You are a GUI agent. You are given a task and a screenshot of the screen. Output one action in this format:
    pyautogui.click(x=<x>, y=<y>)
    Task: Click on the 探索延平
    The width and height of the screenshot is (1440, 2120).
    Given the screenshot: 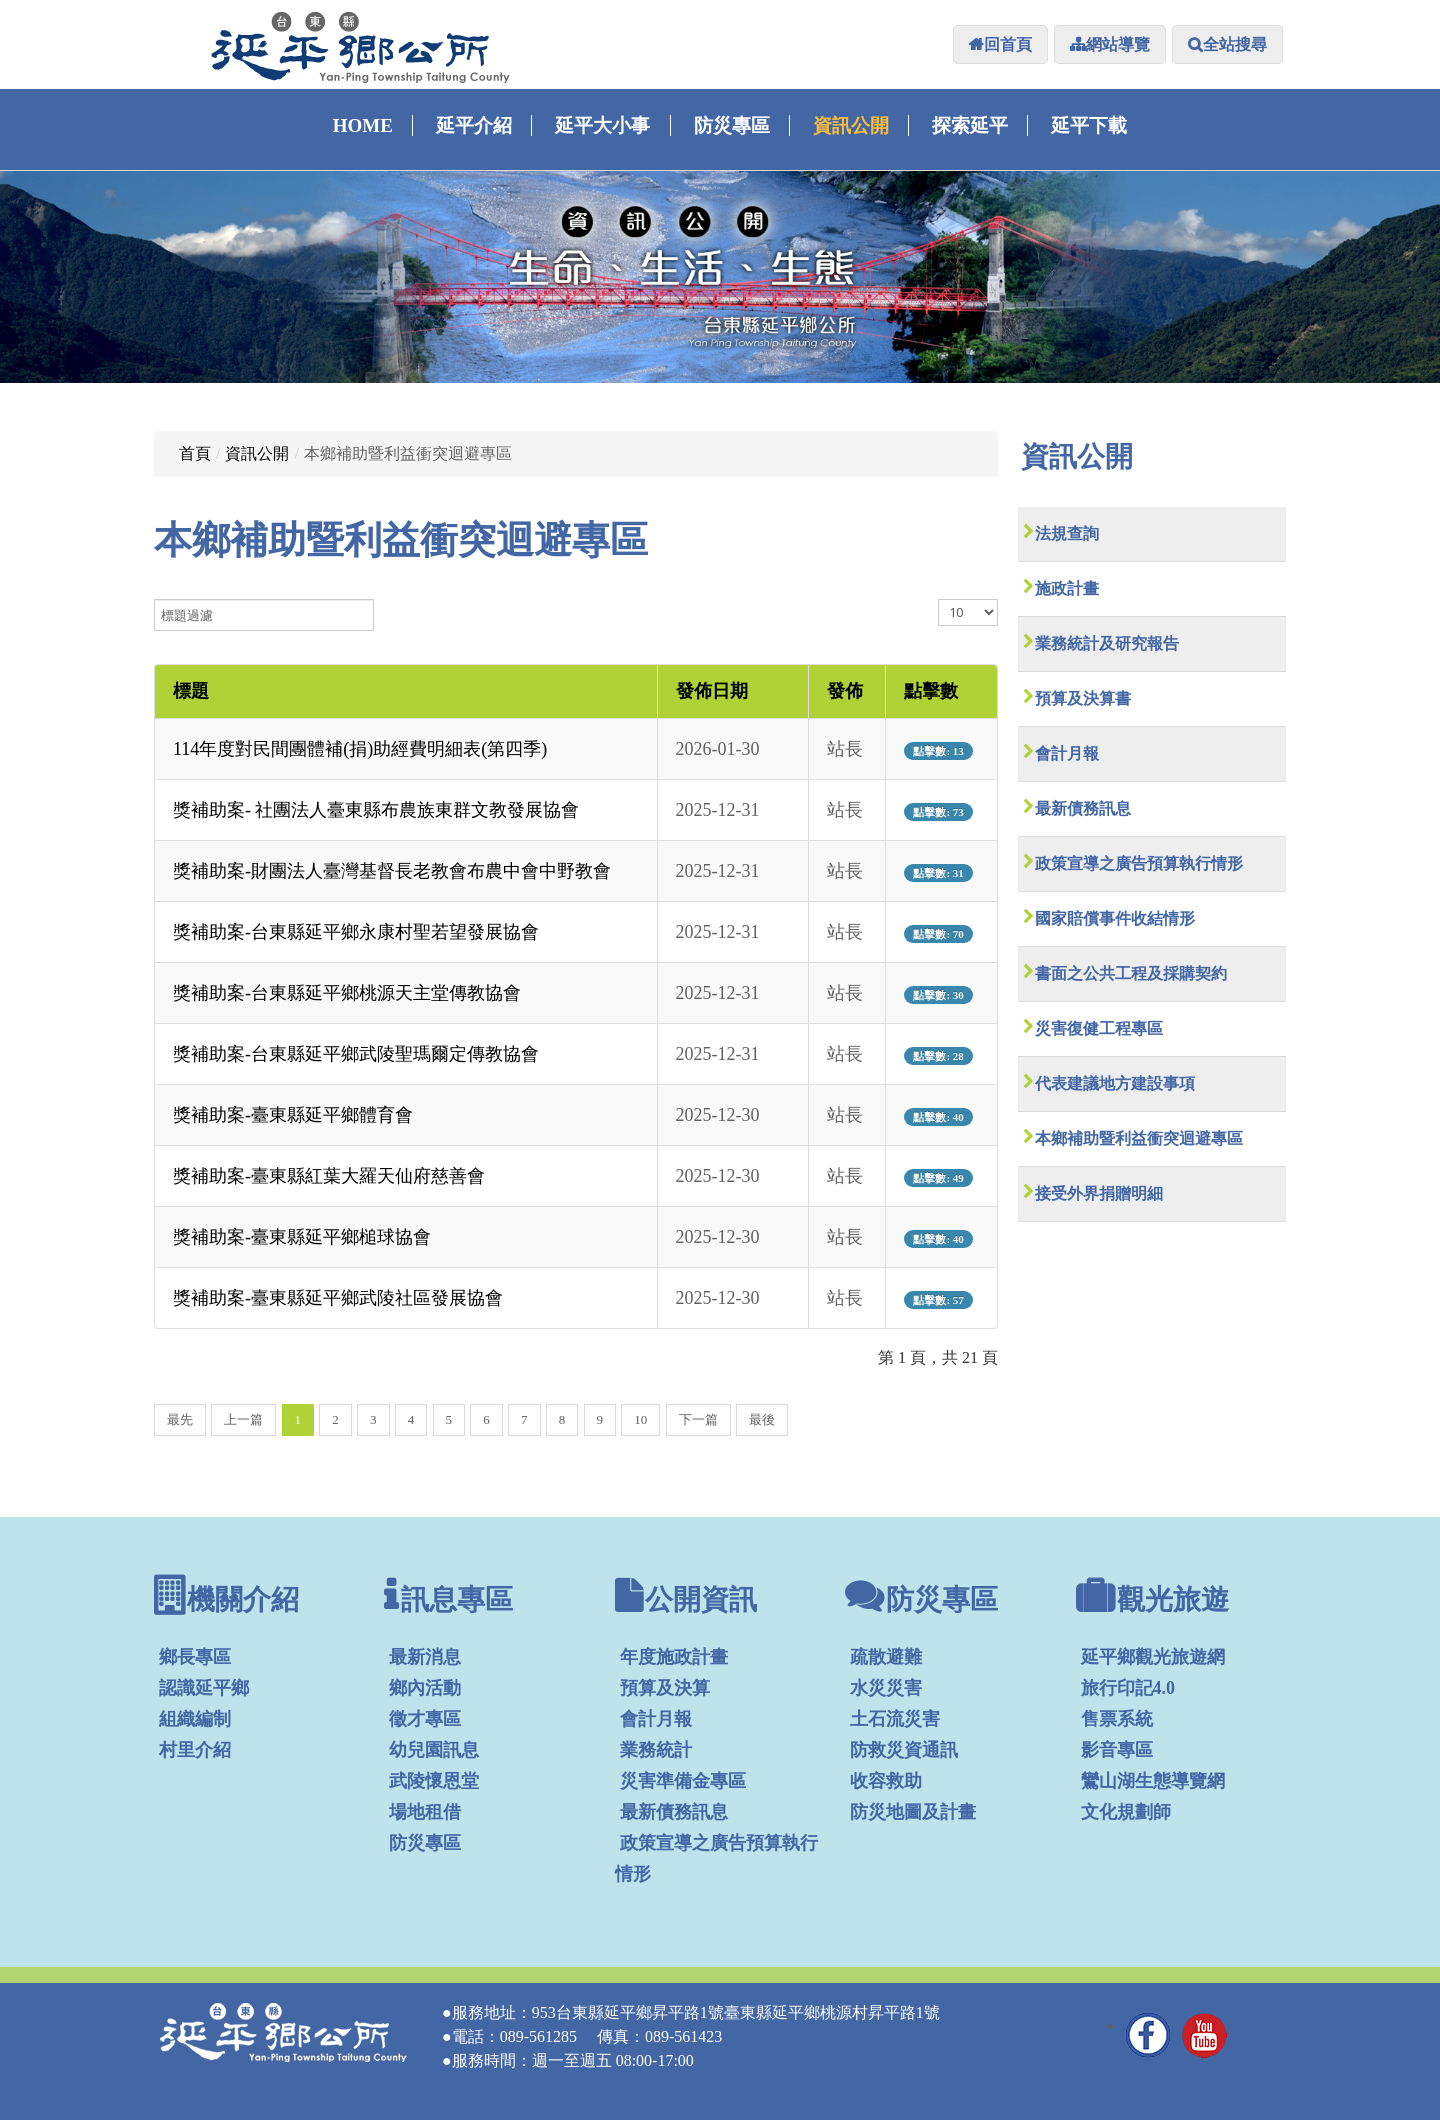 What is the action you would take?
    pyautogui.click(x=970, y=125)
    